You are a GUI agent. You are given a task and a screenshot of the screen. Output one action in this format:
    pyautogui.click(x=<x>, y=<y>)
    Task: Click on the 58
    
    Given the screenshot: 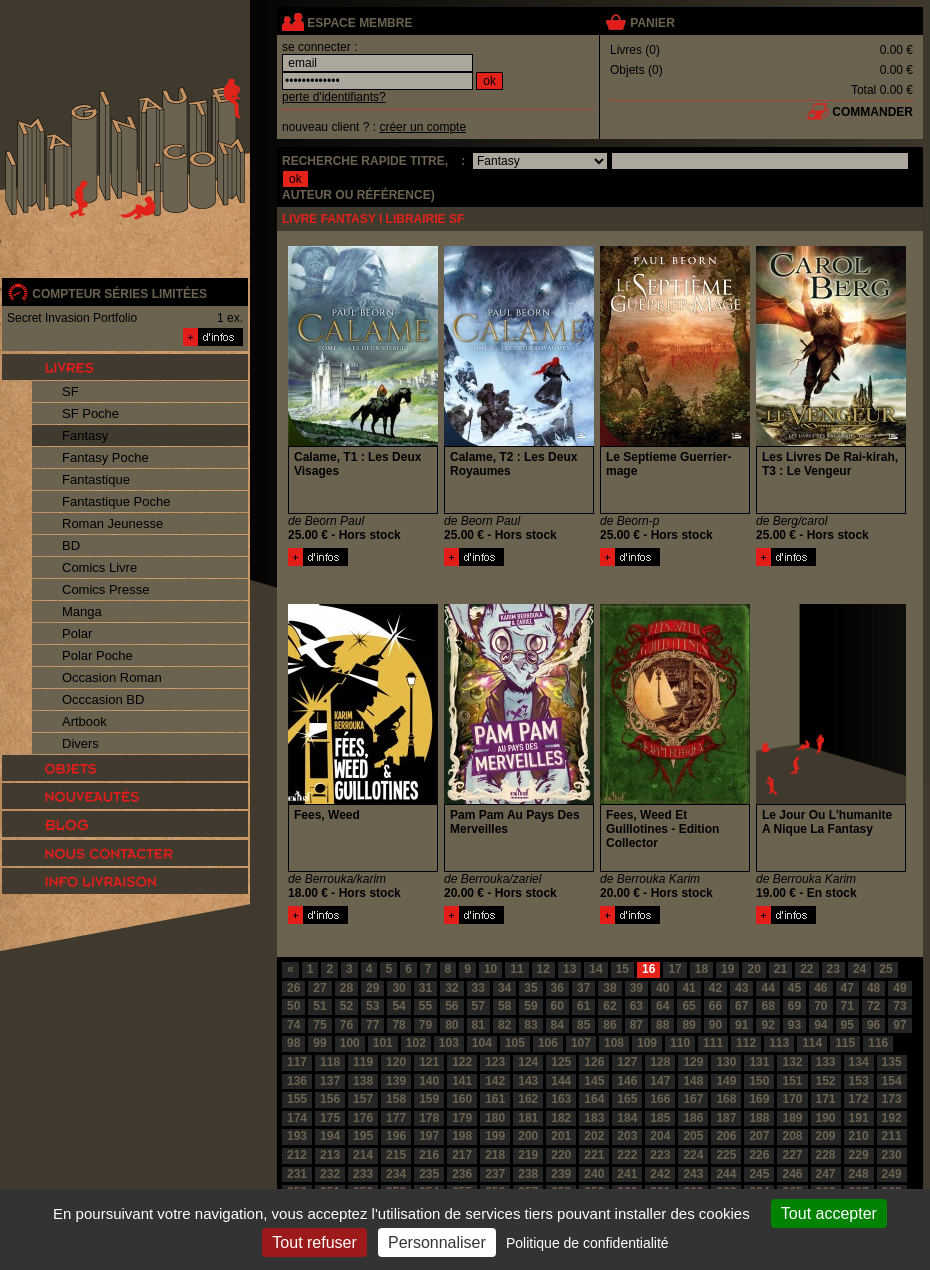 What is the action you would take?
    pyautogui.click(x=504, y=1006)
    